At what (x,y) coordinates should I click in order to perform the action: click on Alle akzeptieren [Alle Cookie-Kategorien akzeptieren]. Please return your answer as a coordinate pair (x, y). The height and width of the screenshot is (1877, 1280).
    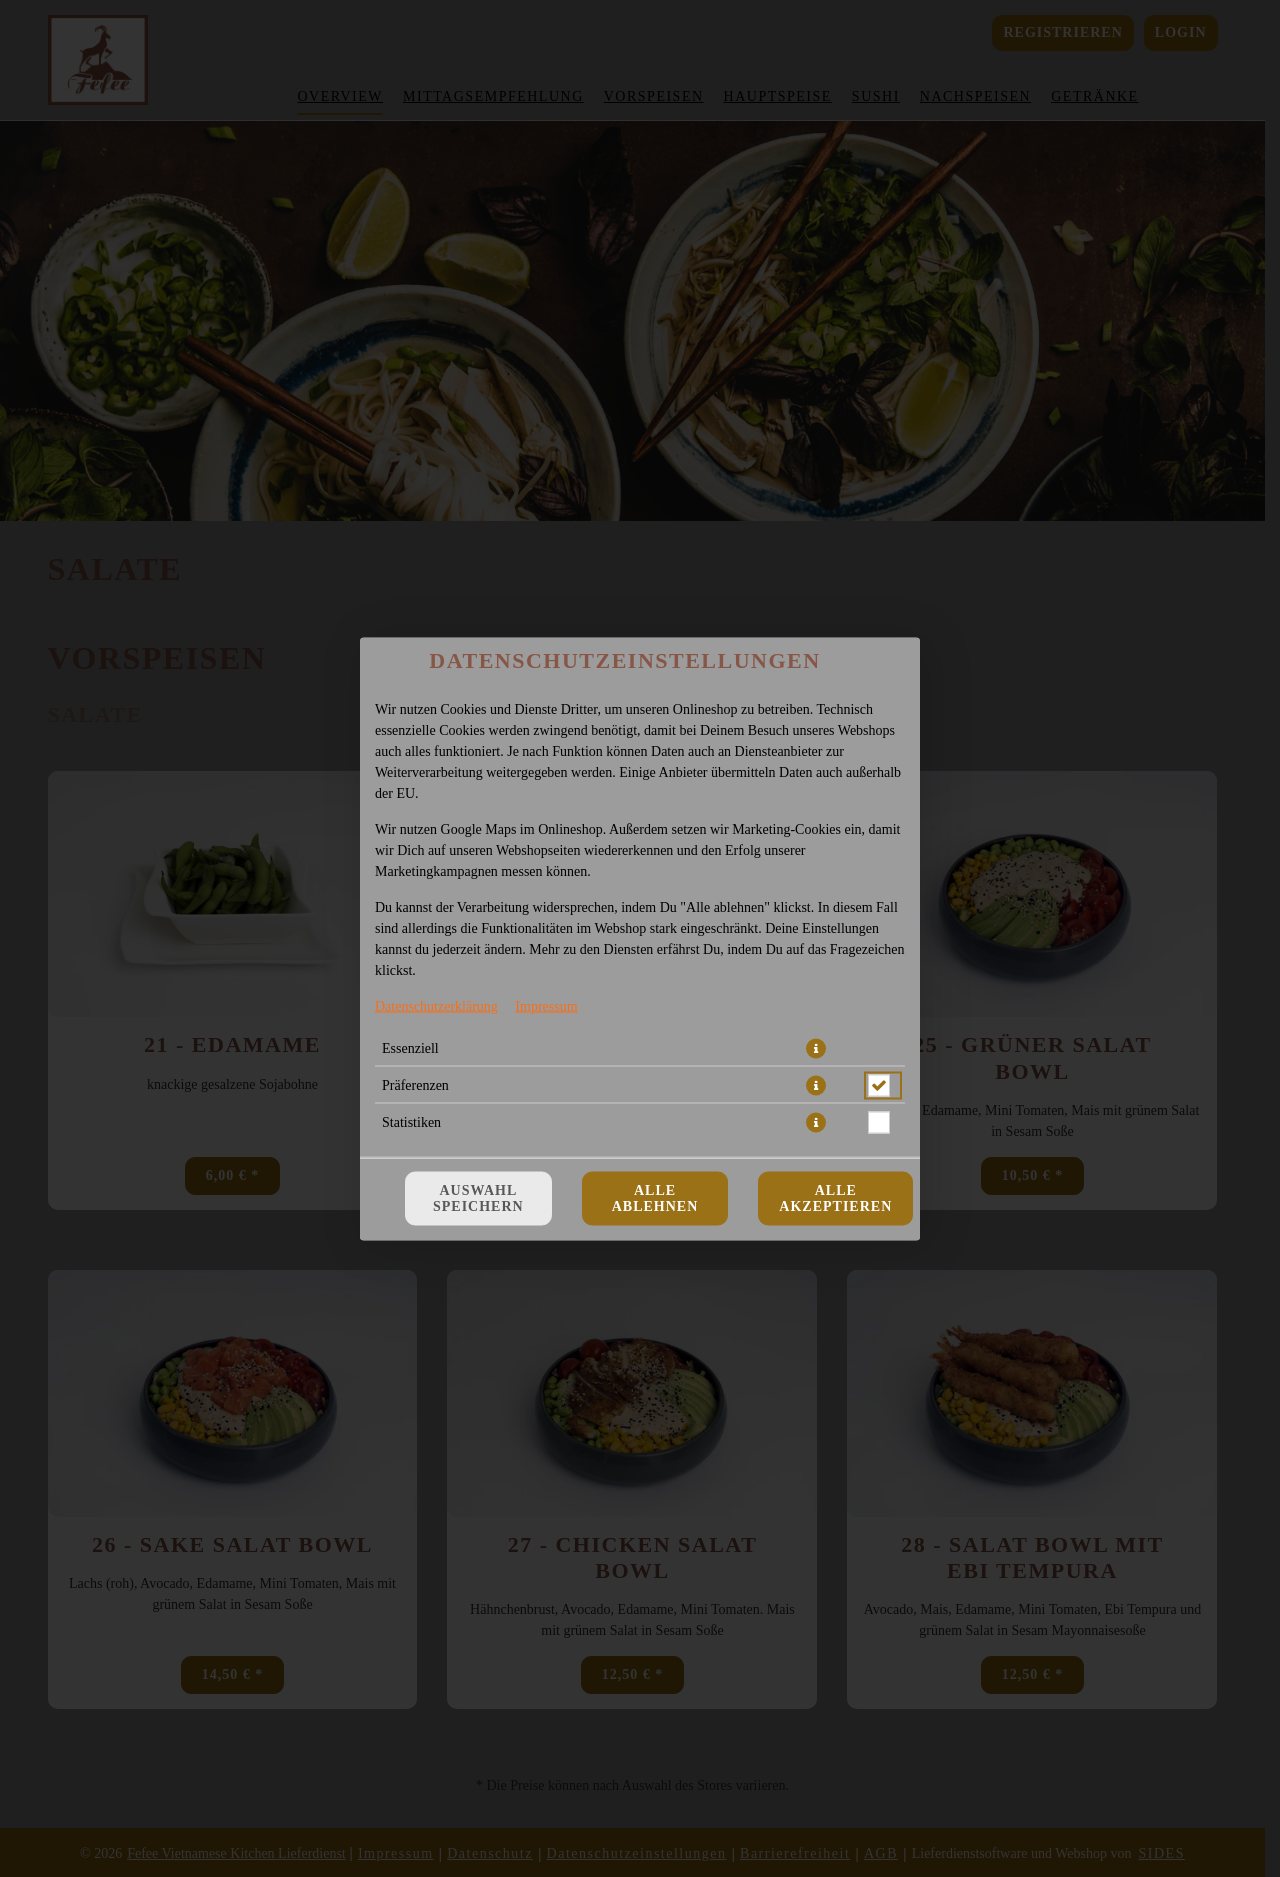
    Looking at the image, I should click on (835, 1197).